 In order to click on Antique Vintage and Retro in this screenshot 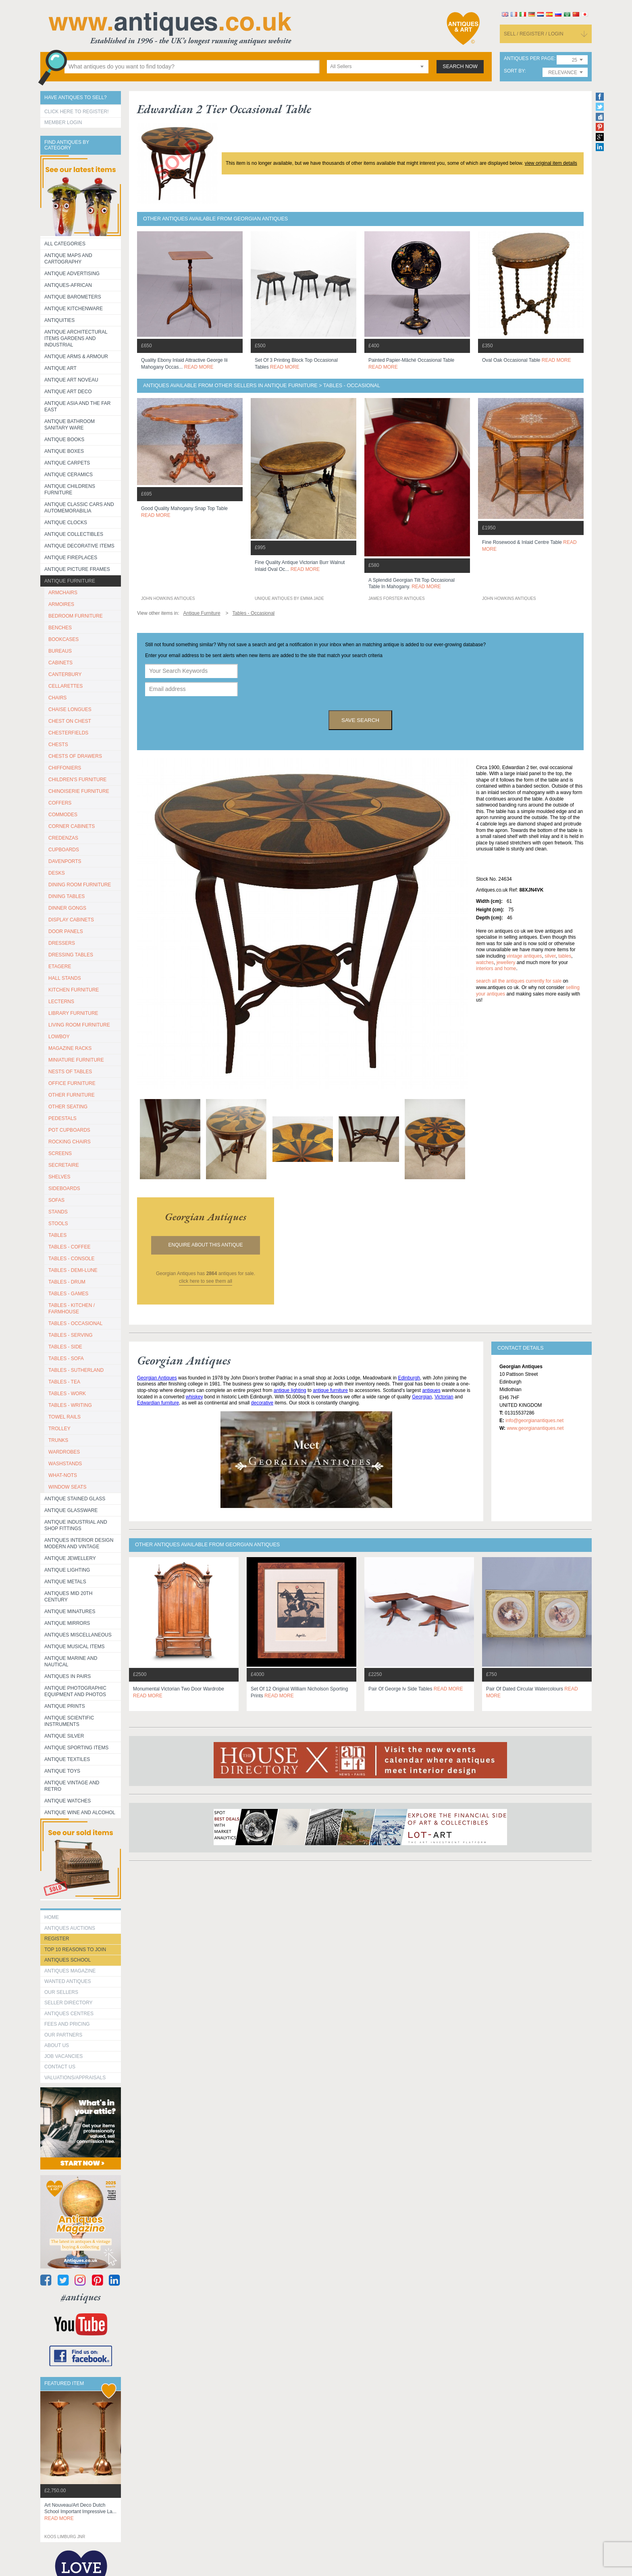, I will do `click(71, 1786)`.